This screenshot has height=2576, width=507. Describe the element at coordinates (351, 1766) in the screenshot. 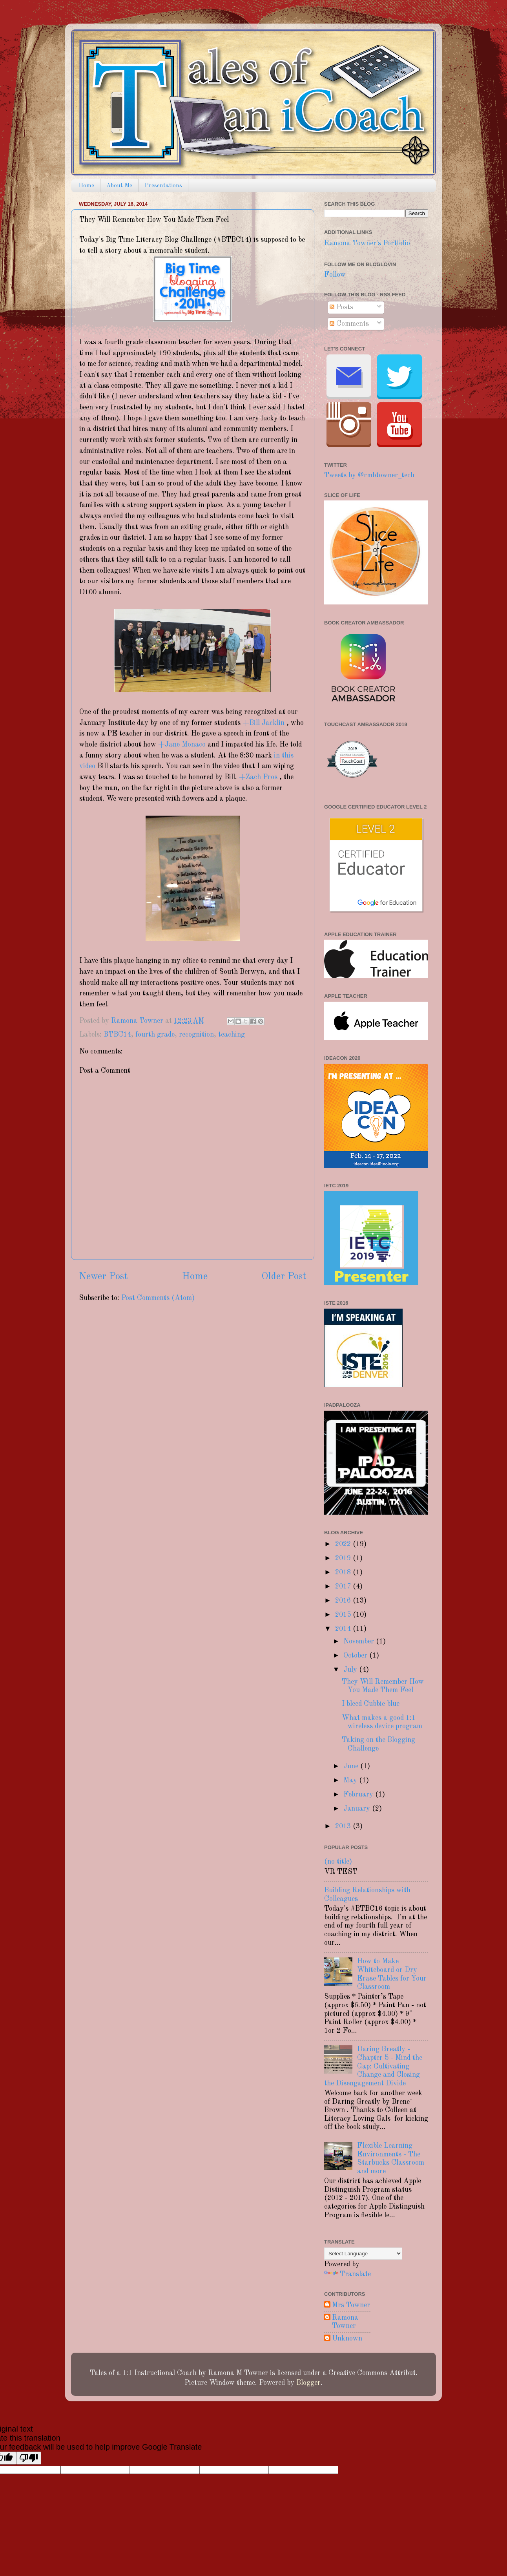

I see `June` at that location.